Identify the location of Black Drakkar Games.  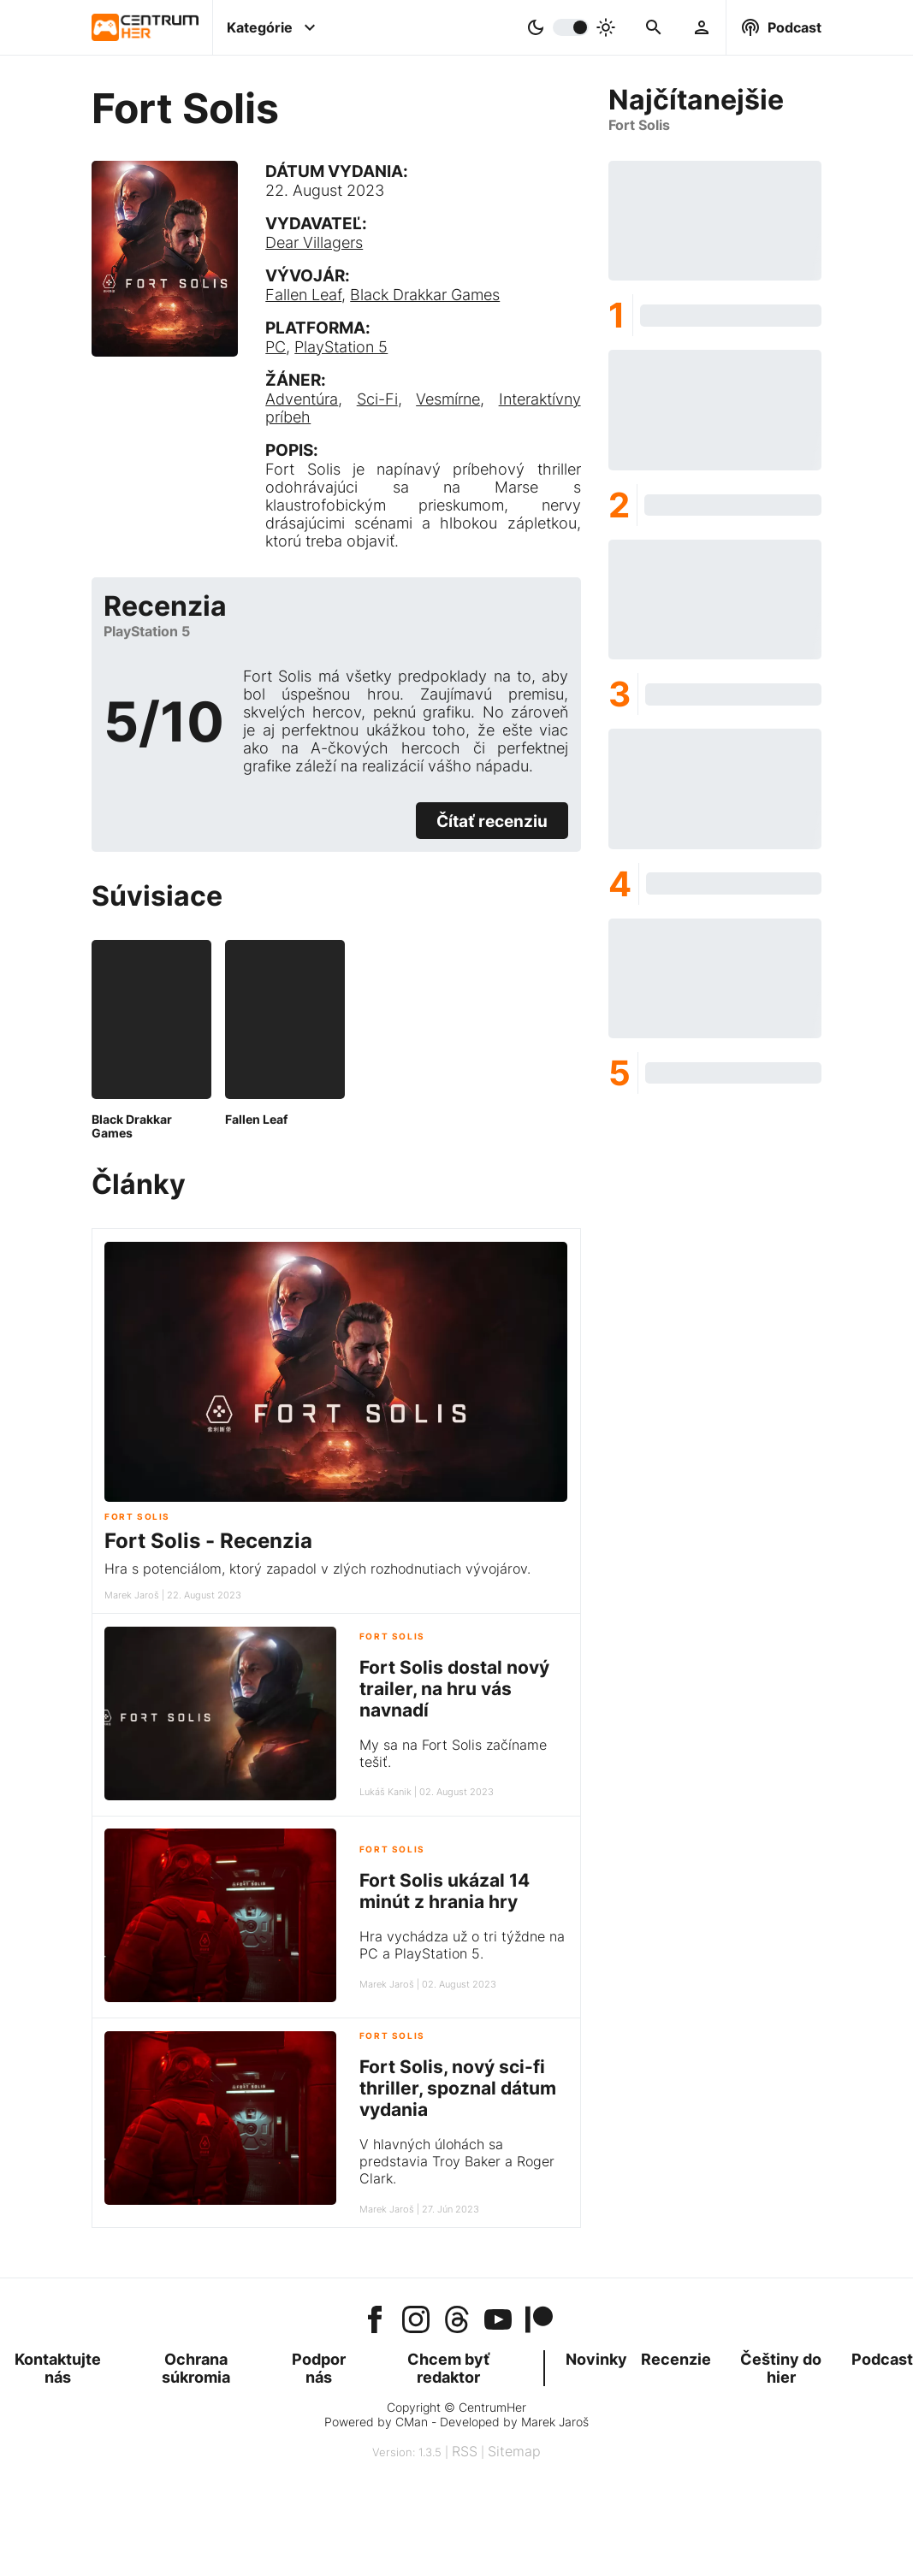
(425, 295).